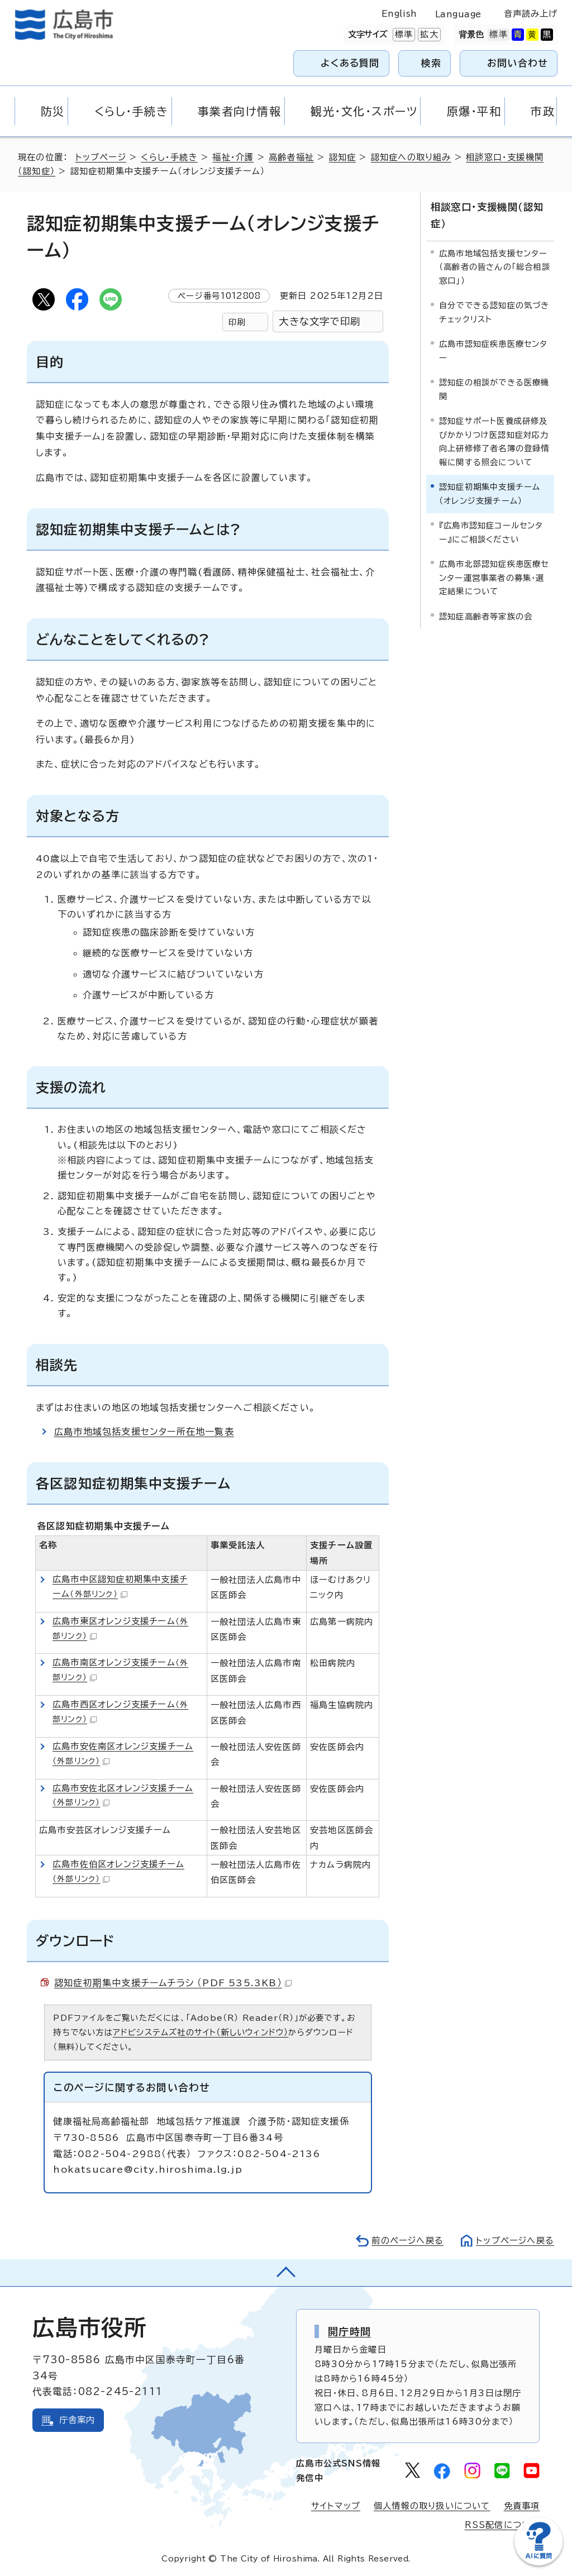 Image resolution: width=572 pixels, height=2576 pixels. What do you see at coordinates (77, 2420) in the screenshot?
I see `庁舎案内` at bounding box center [77, 2420].